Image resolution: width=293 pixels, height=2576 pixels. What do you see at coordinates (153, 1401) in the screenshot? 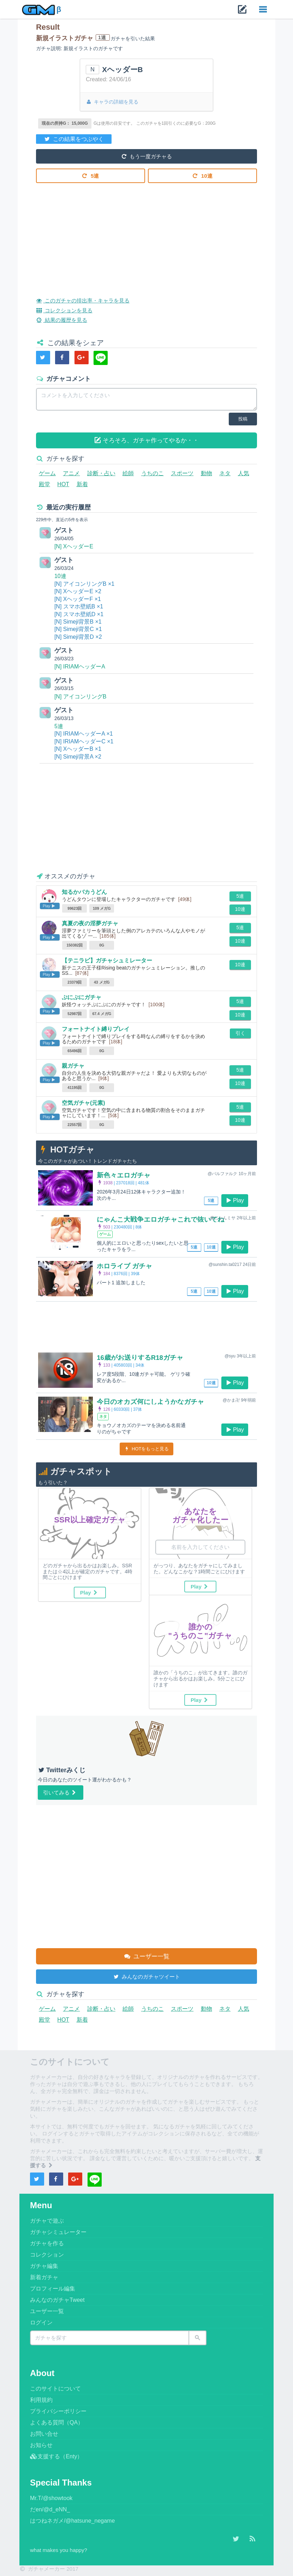
I see `今日のオカズ何にしようかなガチャ` at bounding box center [153, 1401].